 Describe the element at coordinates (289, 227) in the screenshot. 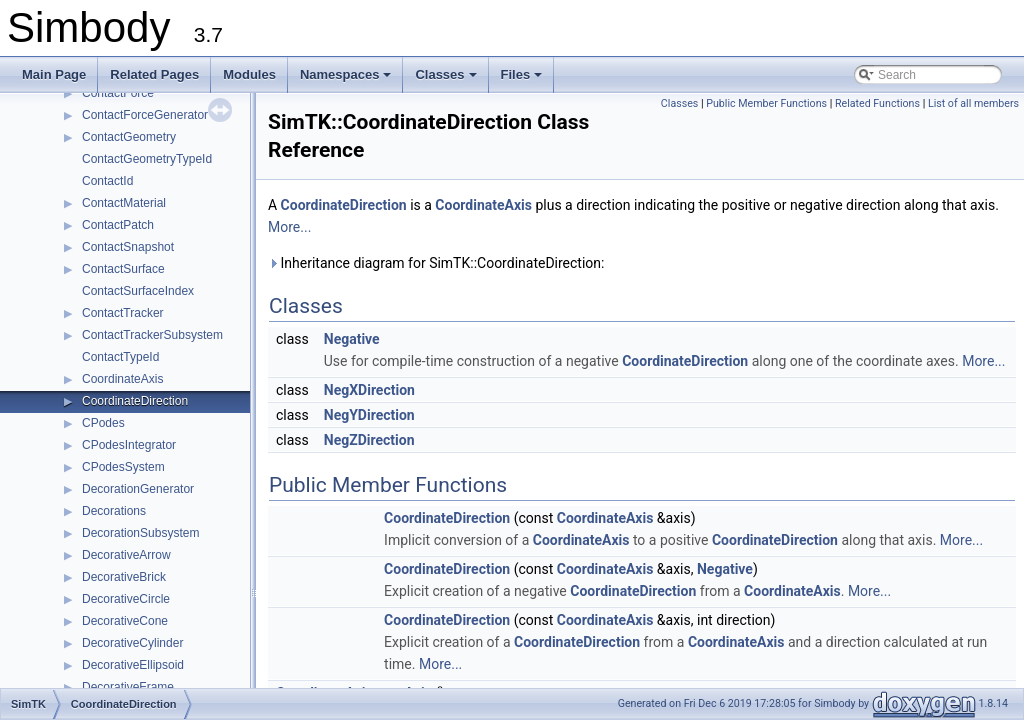

I see `More...` at that location.